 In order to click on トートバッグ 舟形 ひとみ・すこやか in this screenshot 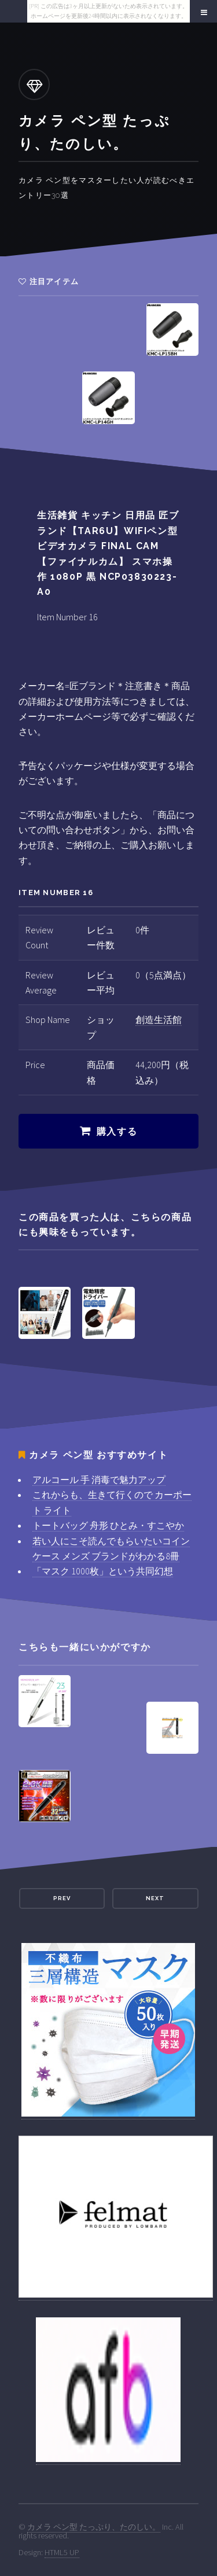, I will do `click(108, 1525)`.